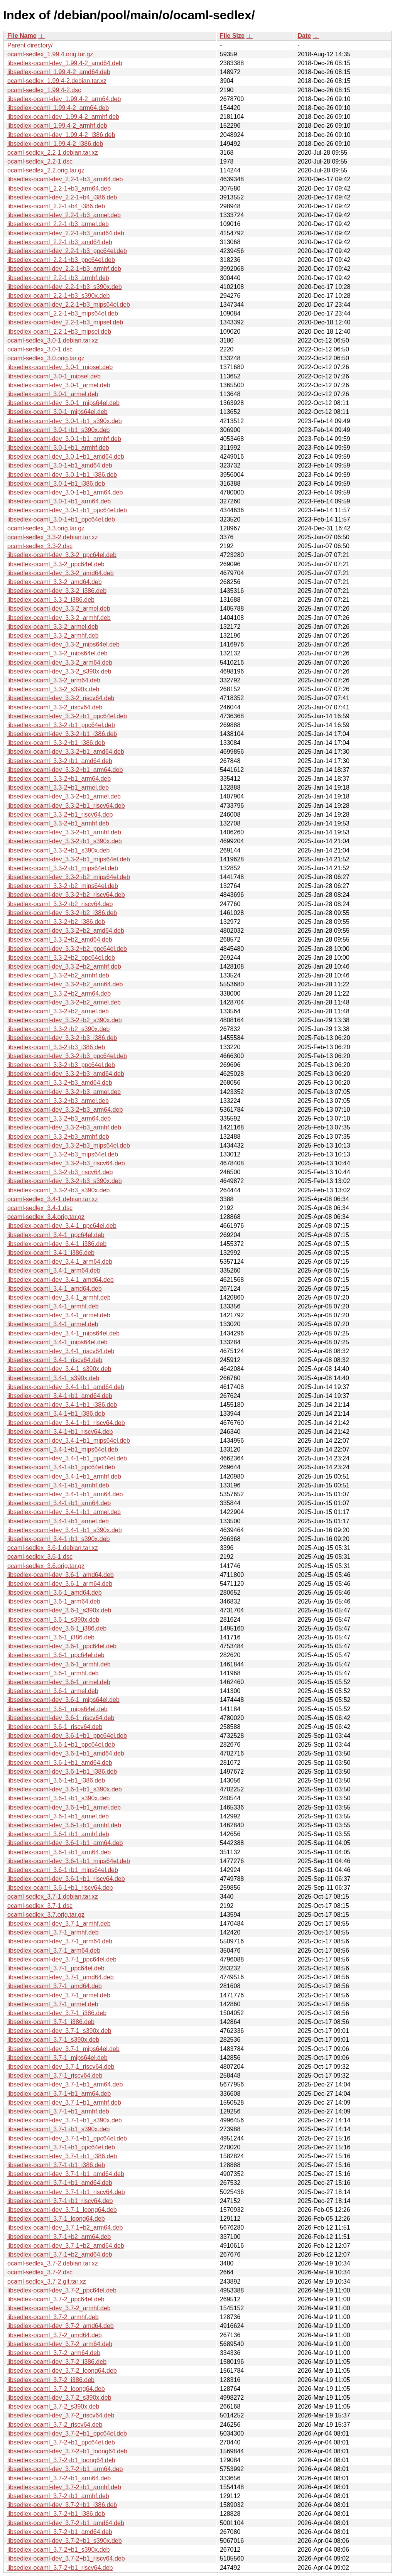  What do you see at coordinates (57, 1342) in the screenshot?
I see `libsedlex-ocaml_3.4-1_mips64el.deb` at bounding box center [57, 1342].